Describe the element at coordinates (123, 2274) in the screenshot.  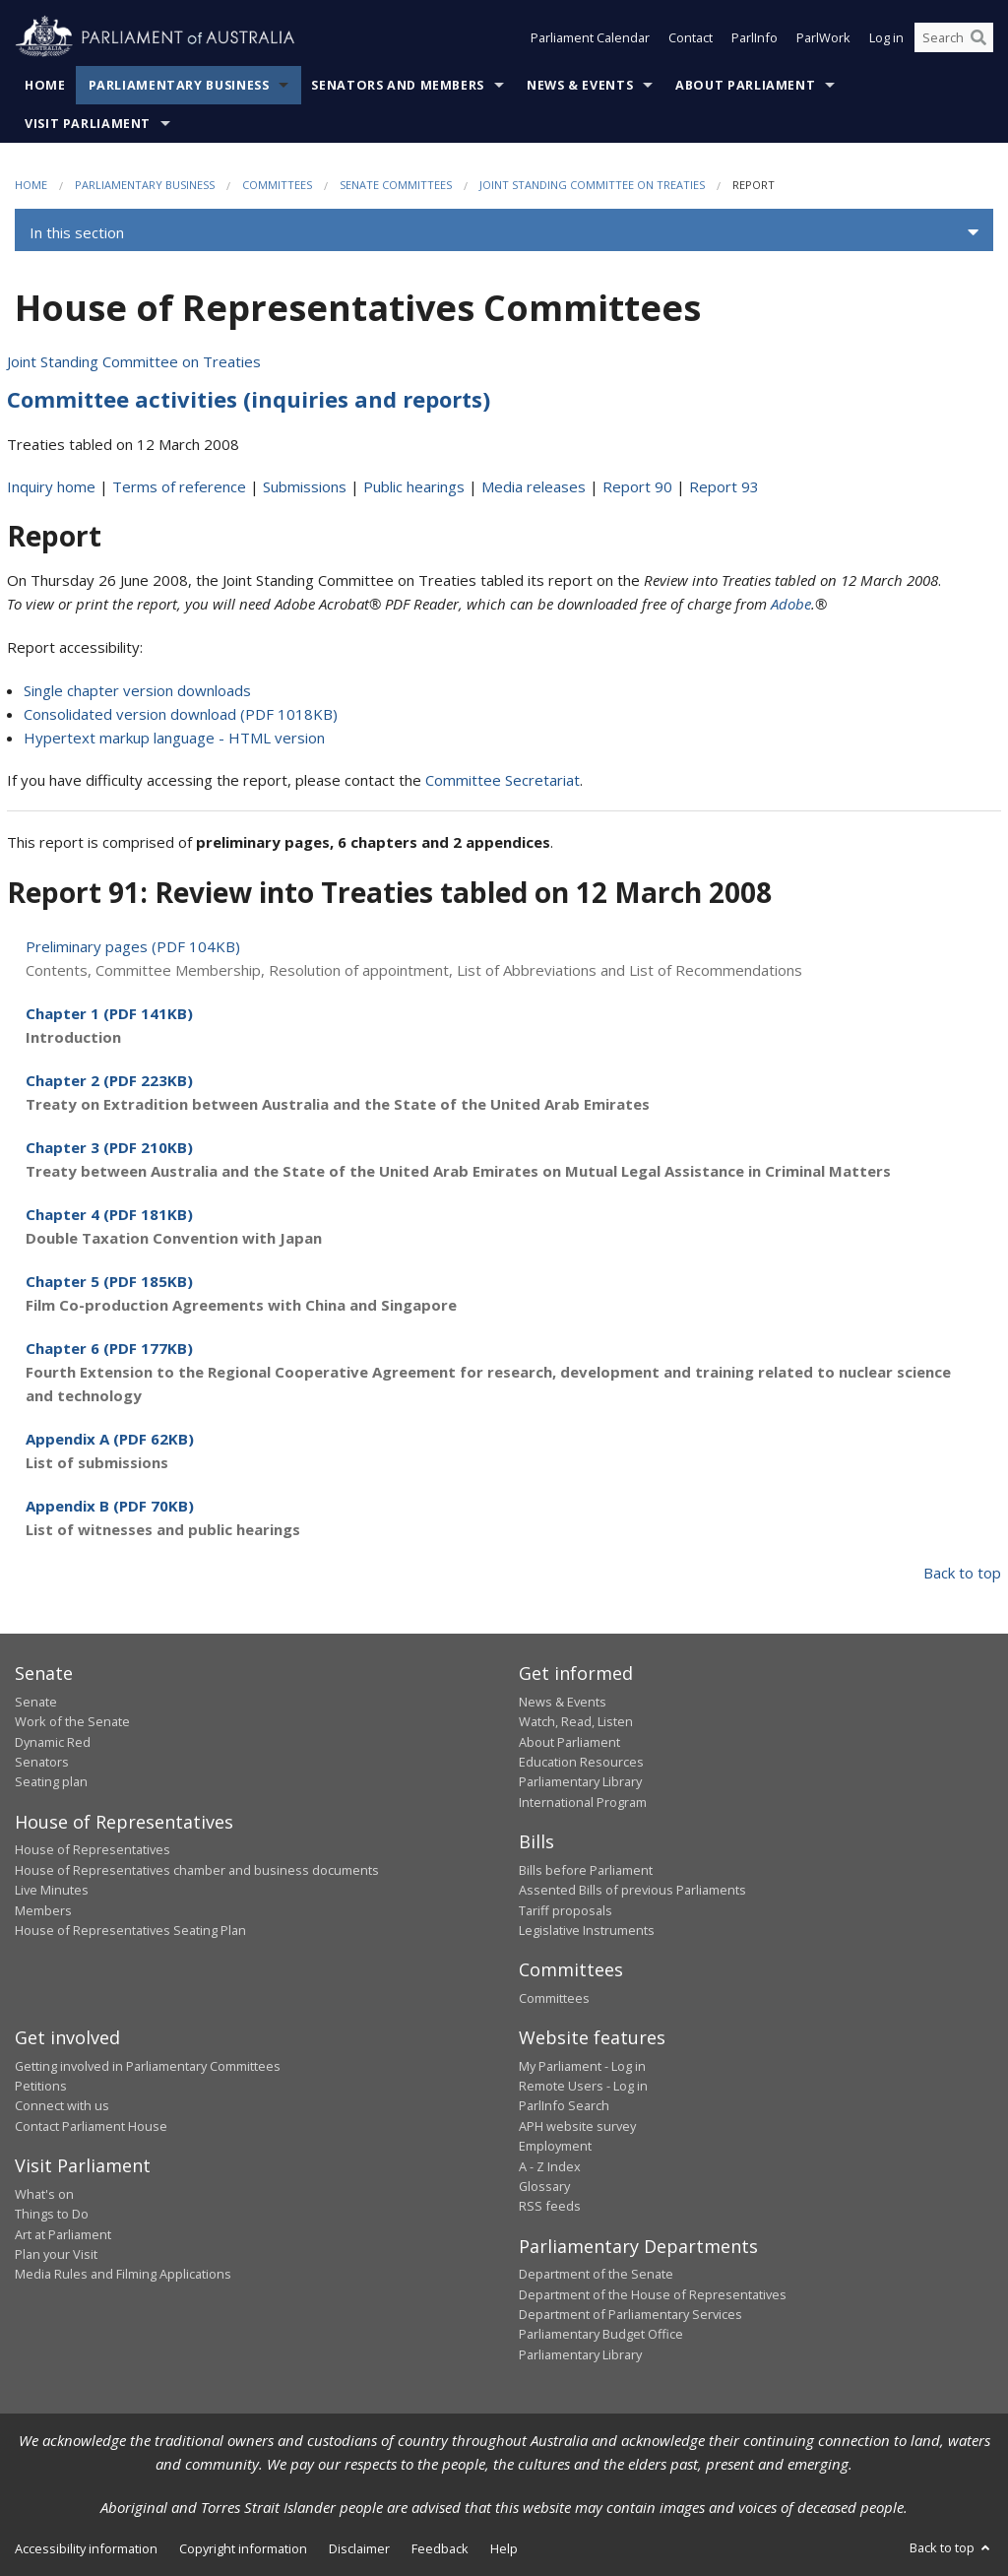
I see `Media Rules and Filming Applications` at that location.